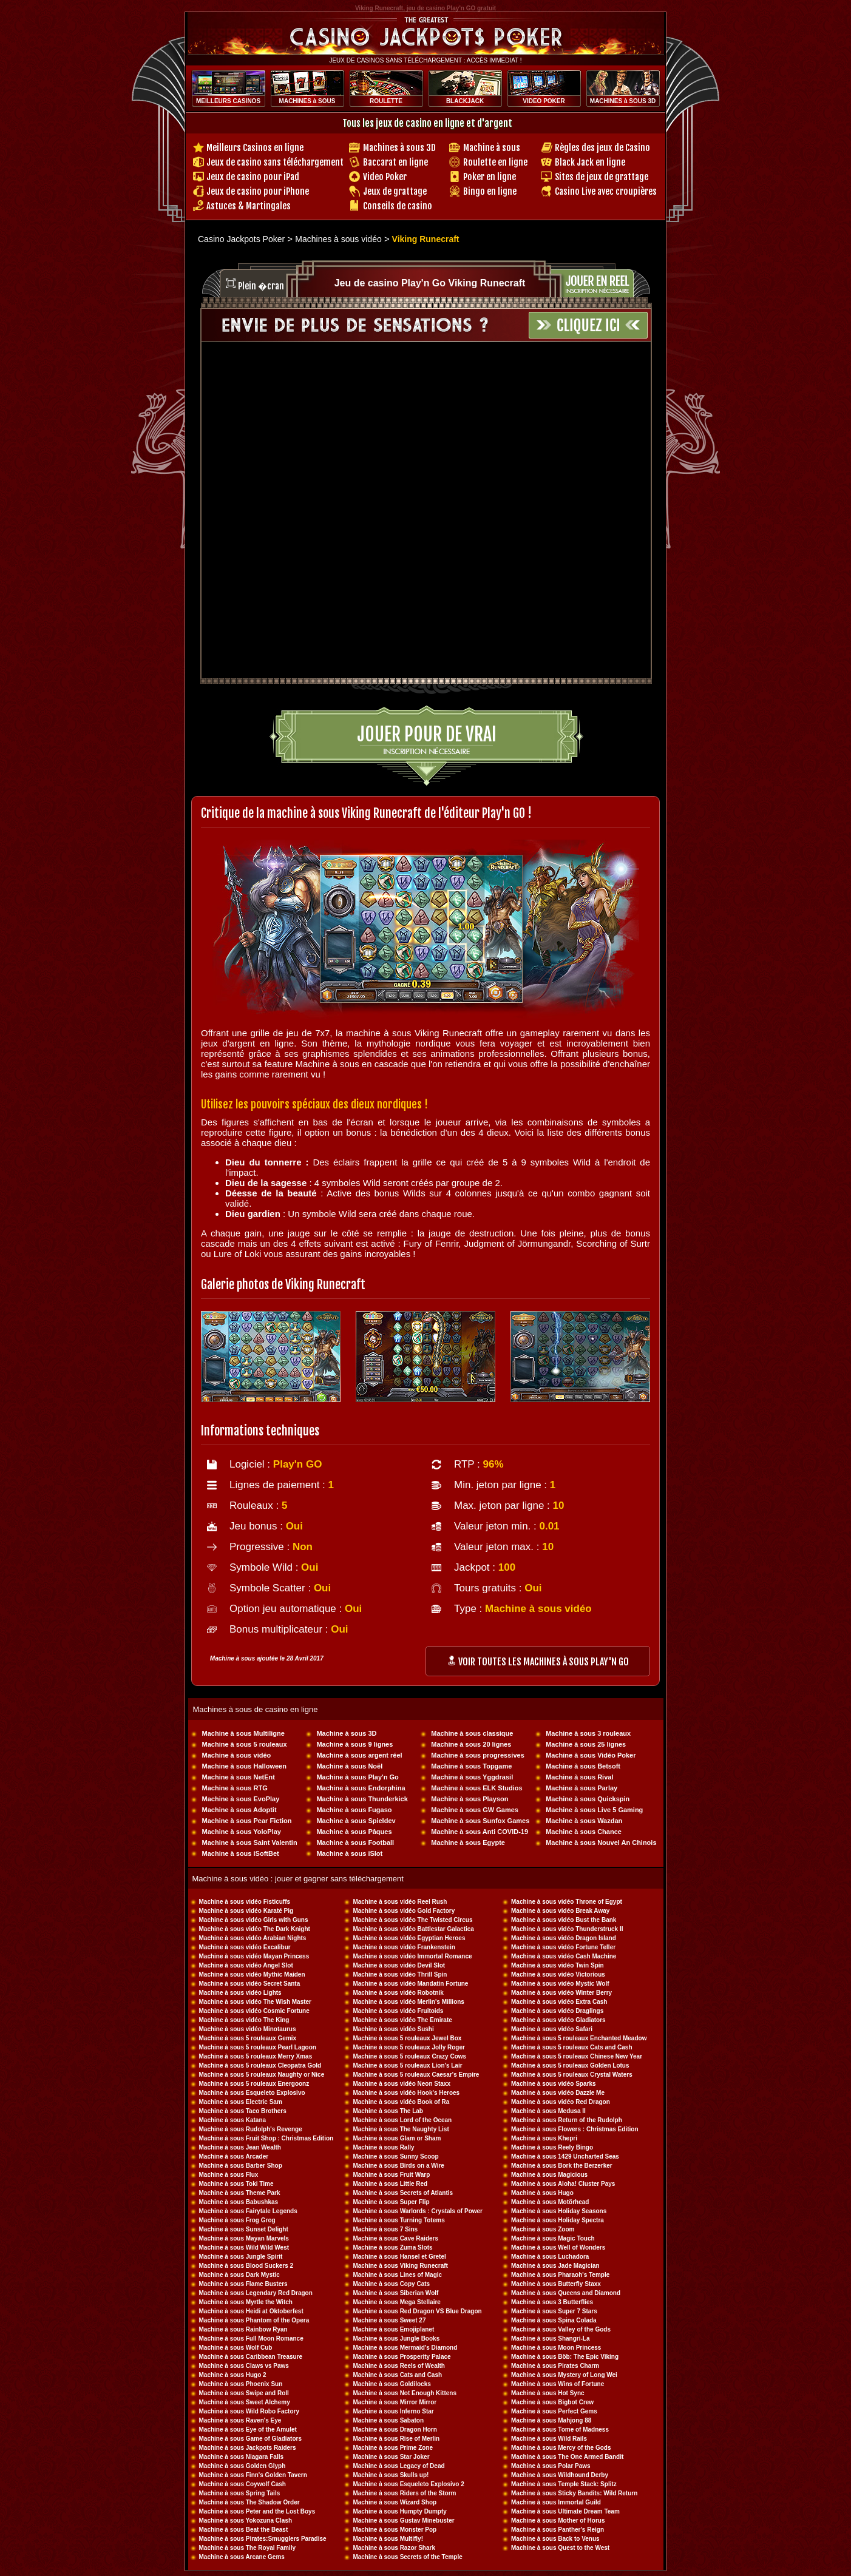 This screenshot has height=2576, width=851. Describe the element at coordinates (275, 162) in the screenshot. I see `Jeux de casino sans téléchargement` at that location.